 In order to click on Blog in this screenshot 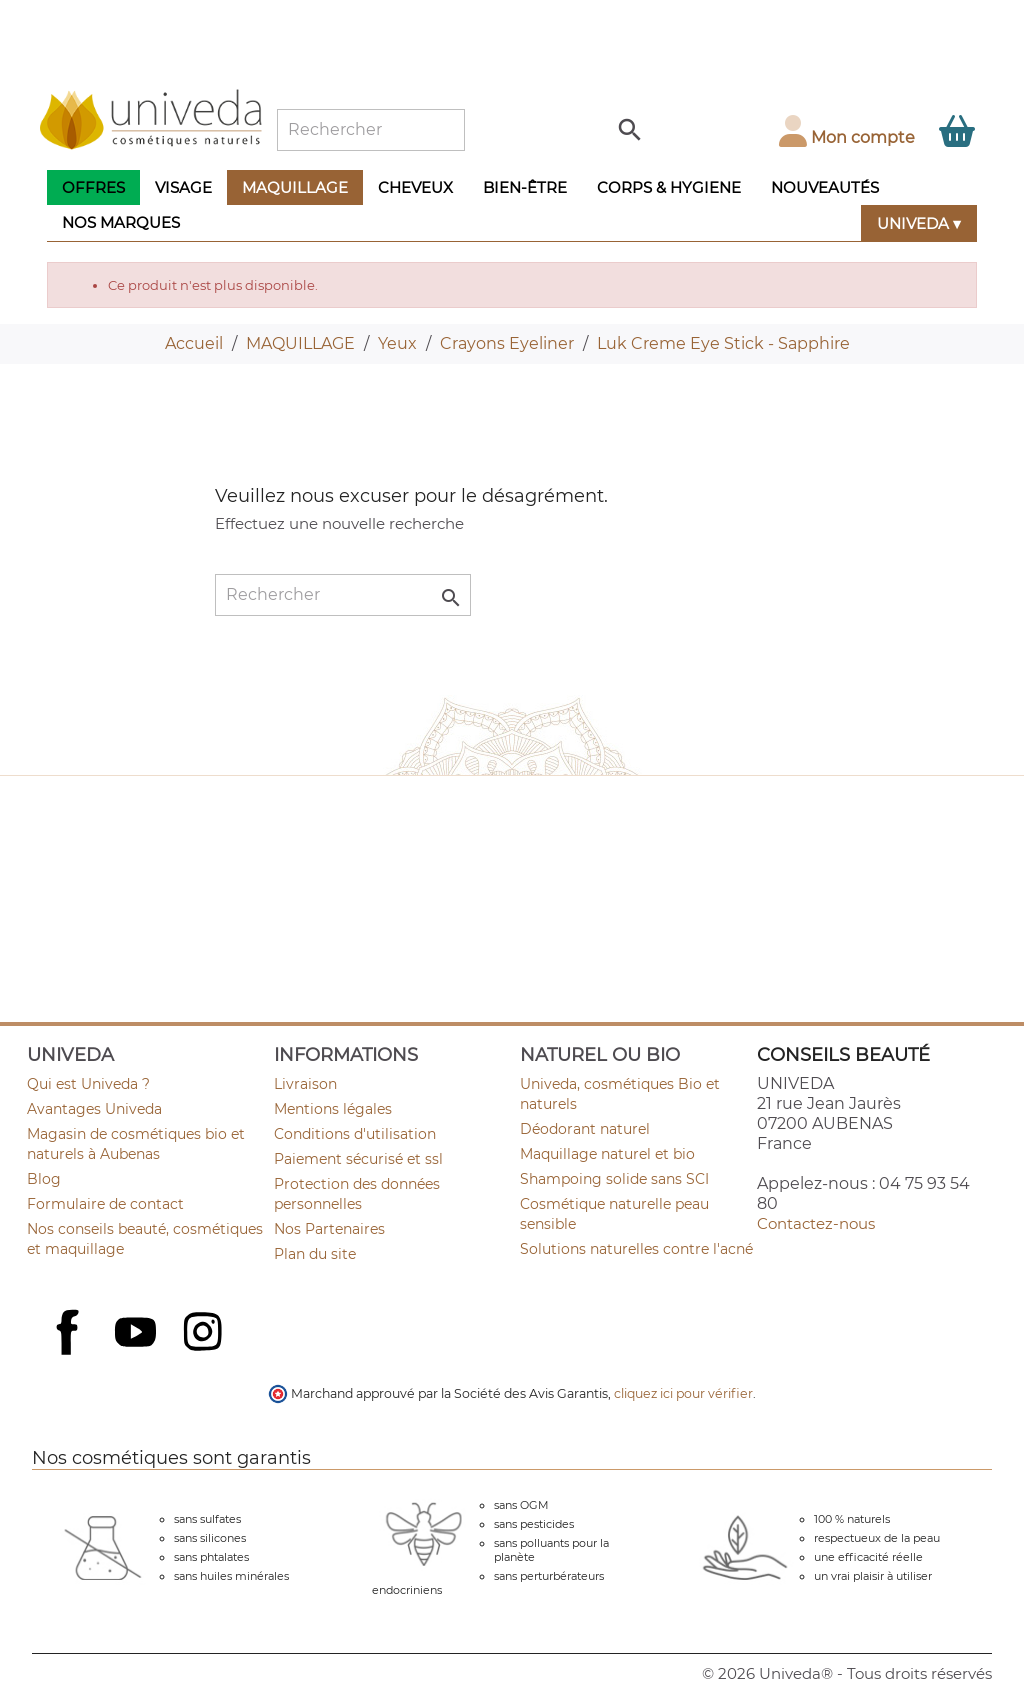, I will do `click(44, 1179)`.